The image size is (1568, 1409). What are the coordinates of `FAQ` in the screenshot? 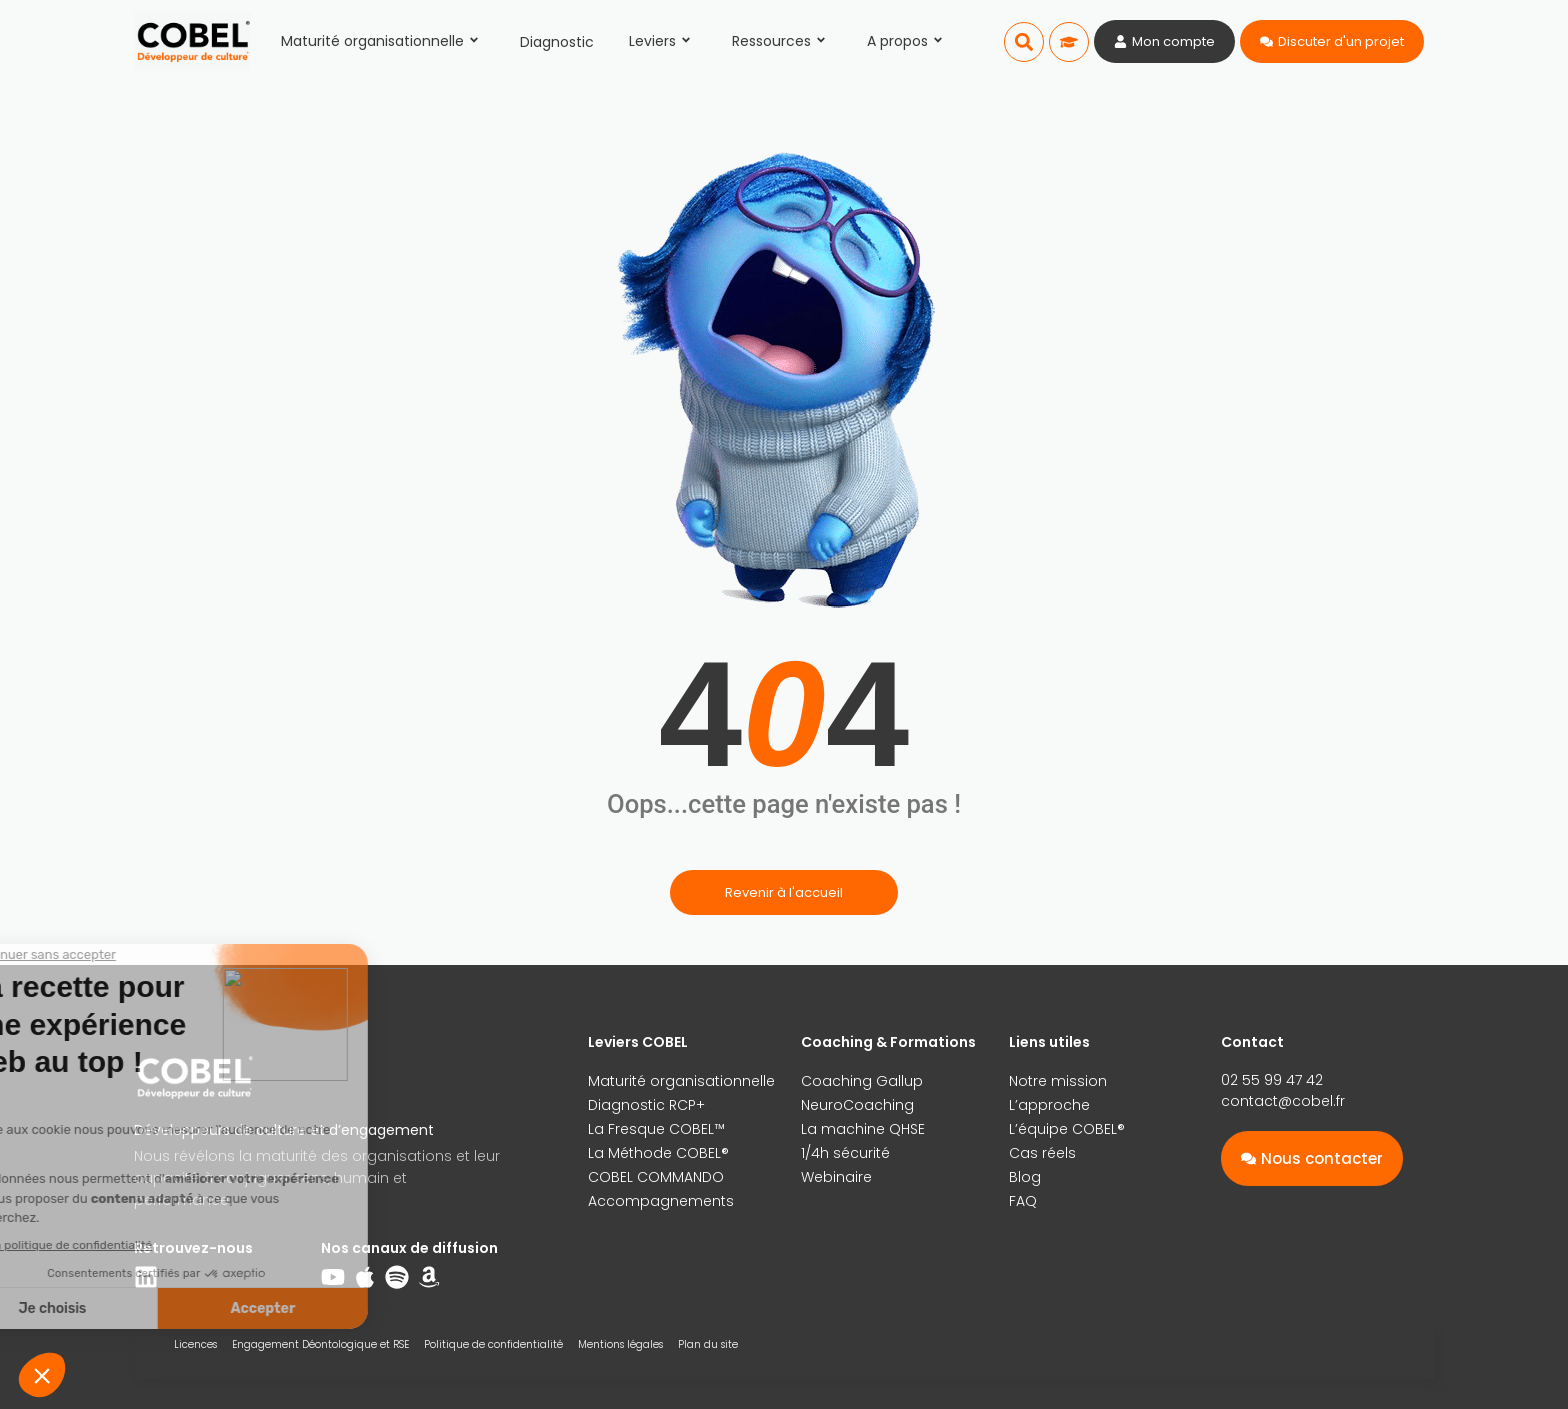 It's located at (1023, 1201).